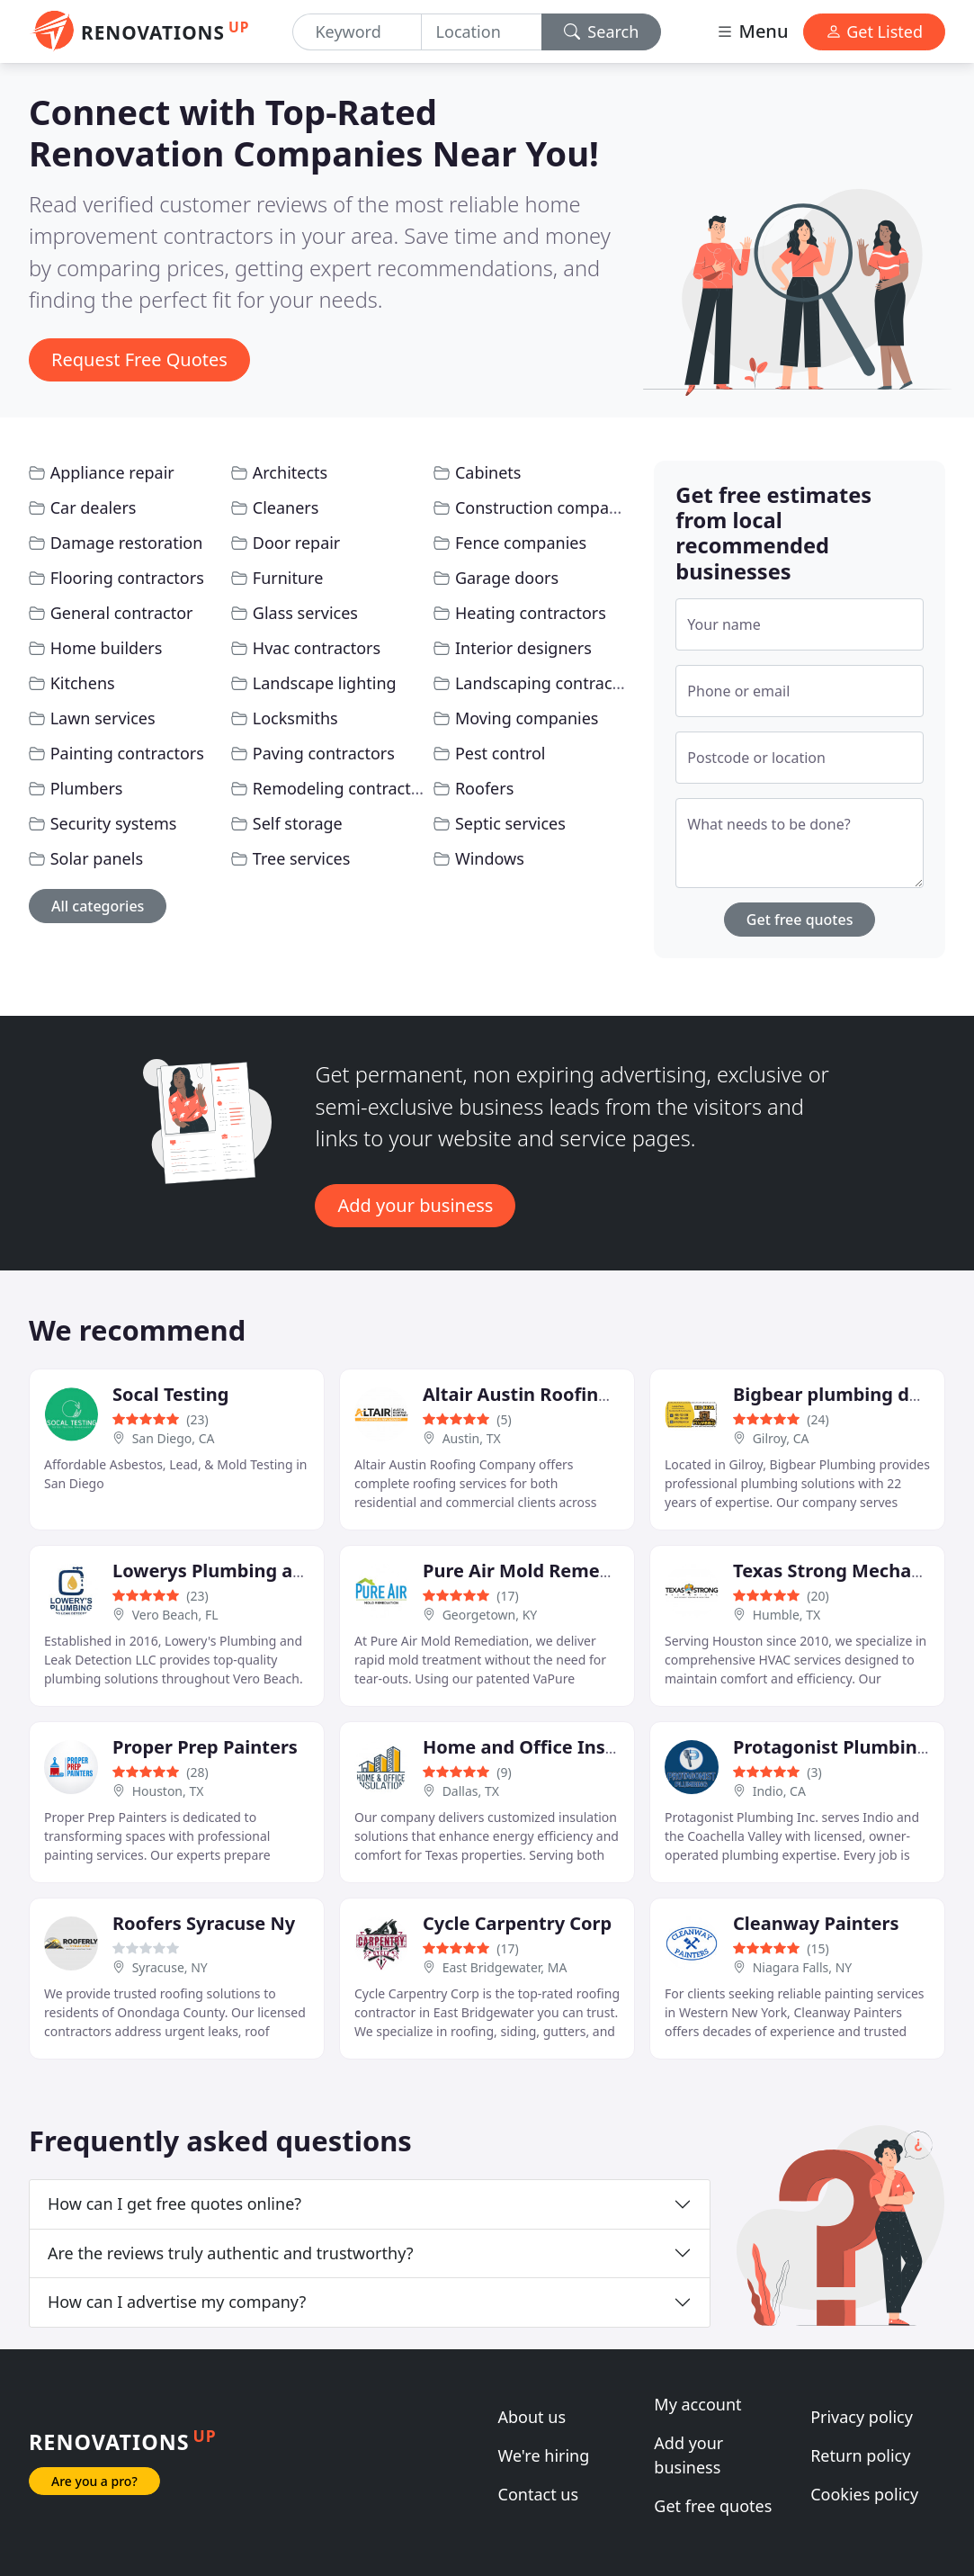 The height and width of the screenshot is (2576, 974). I want to click on Cleanway Painters, so click(815, 1923).